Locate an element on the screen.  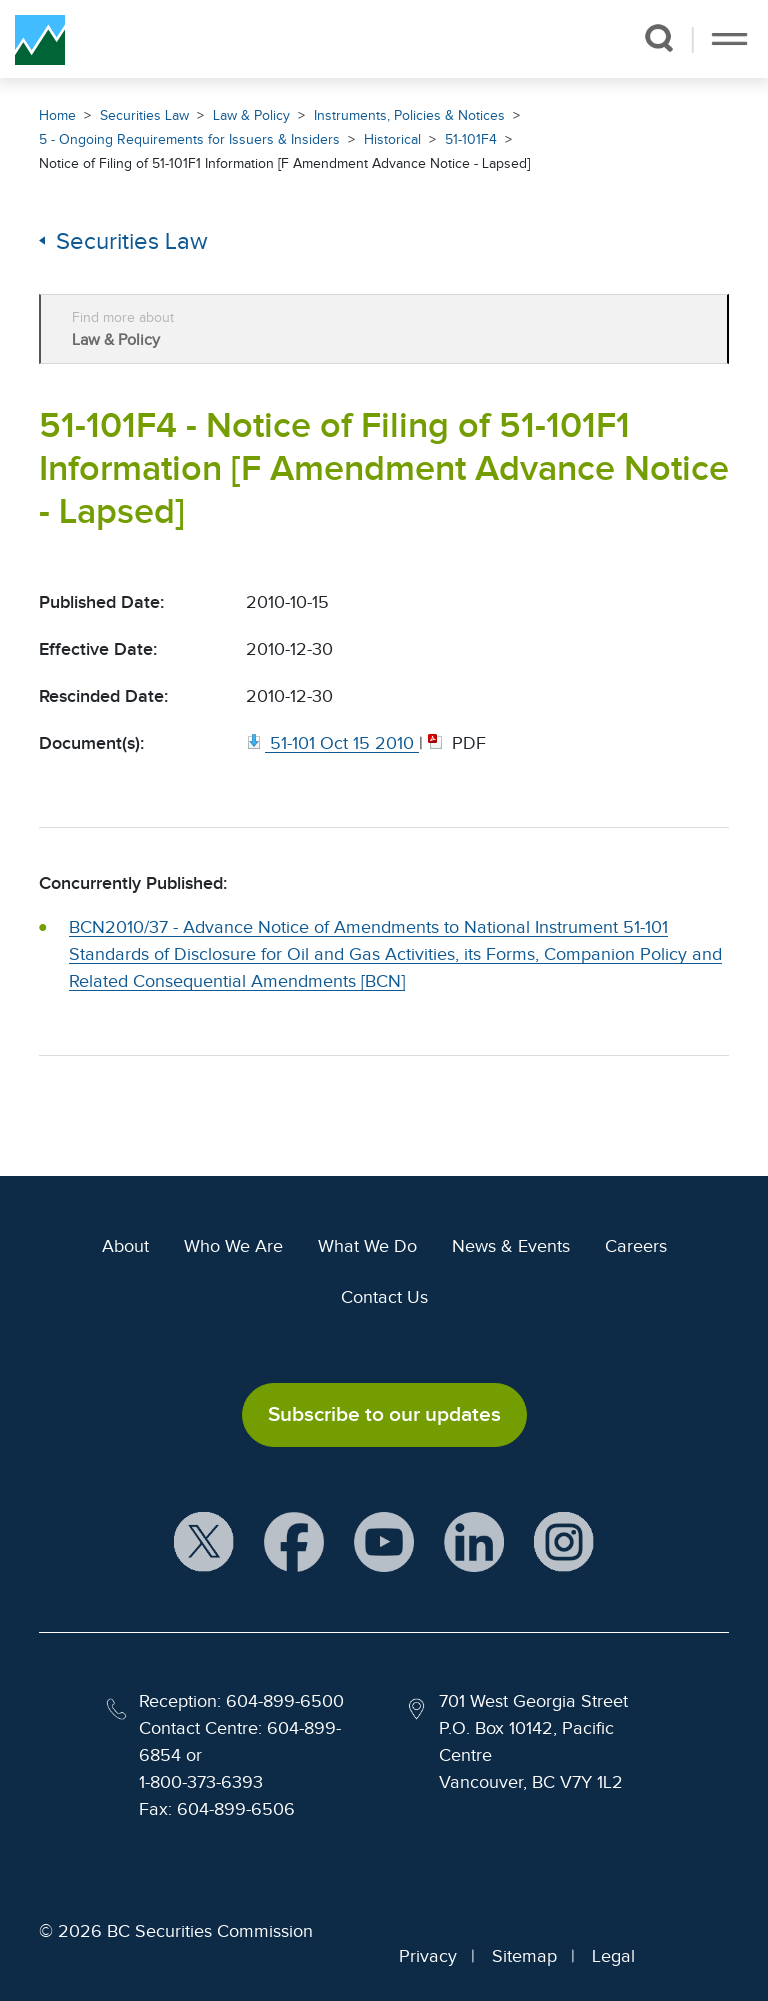
[BCSC X Account (opens in new window)] is located at coordinates (204, 1542).